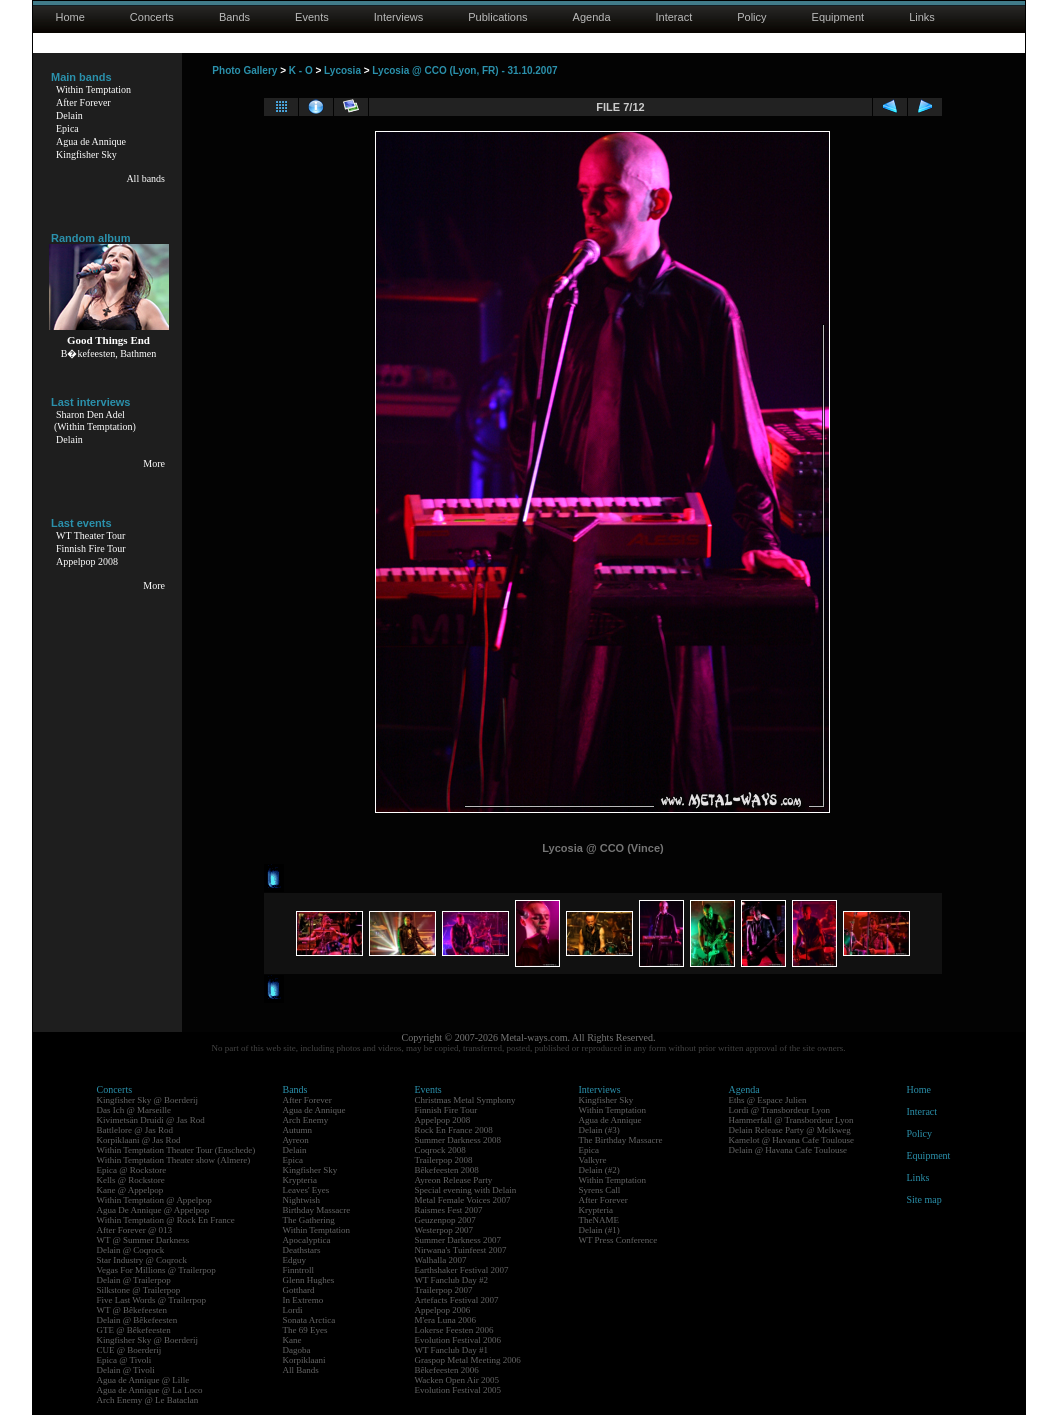 The height and width of the screenshot is (1415, 1057). I want to click on Arch Enemy @ Le Bataclan, so click(148, 1400).